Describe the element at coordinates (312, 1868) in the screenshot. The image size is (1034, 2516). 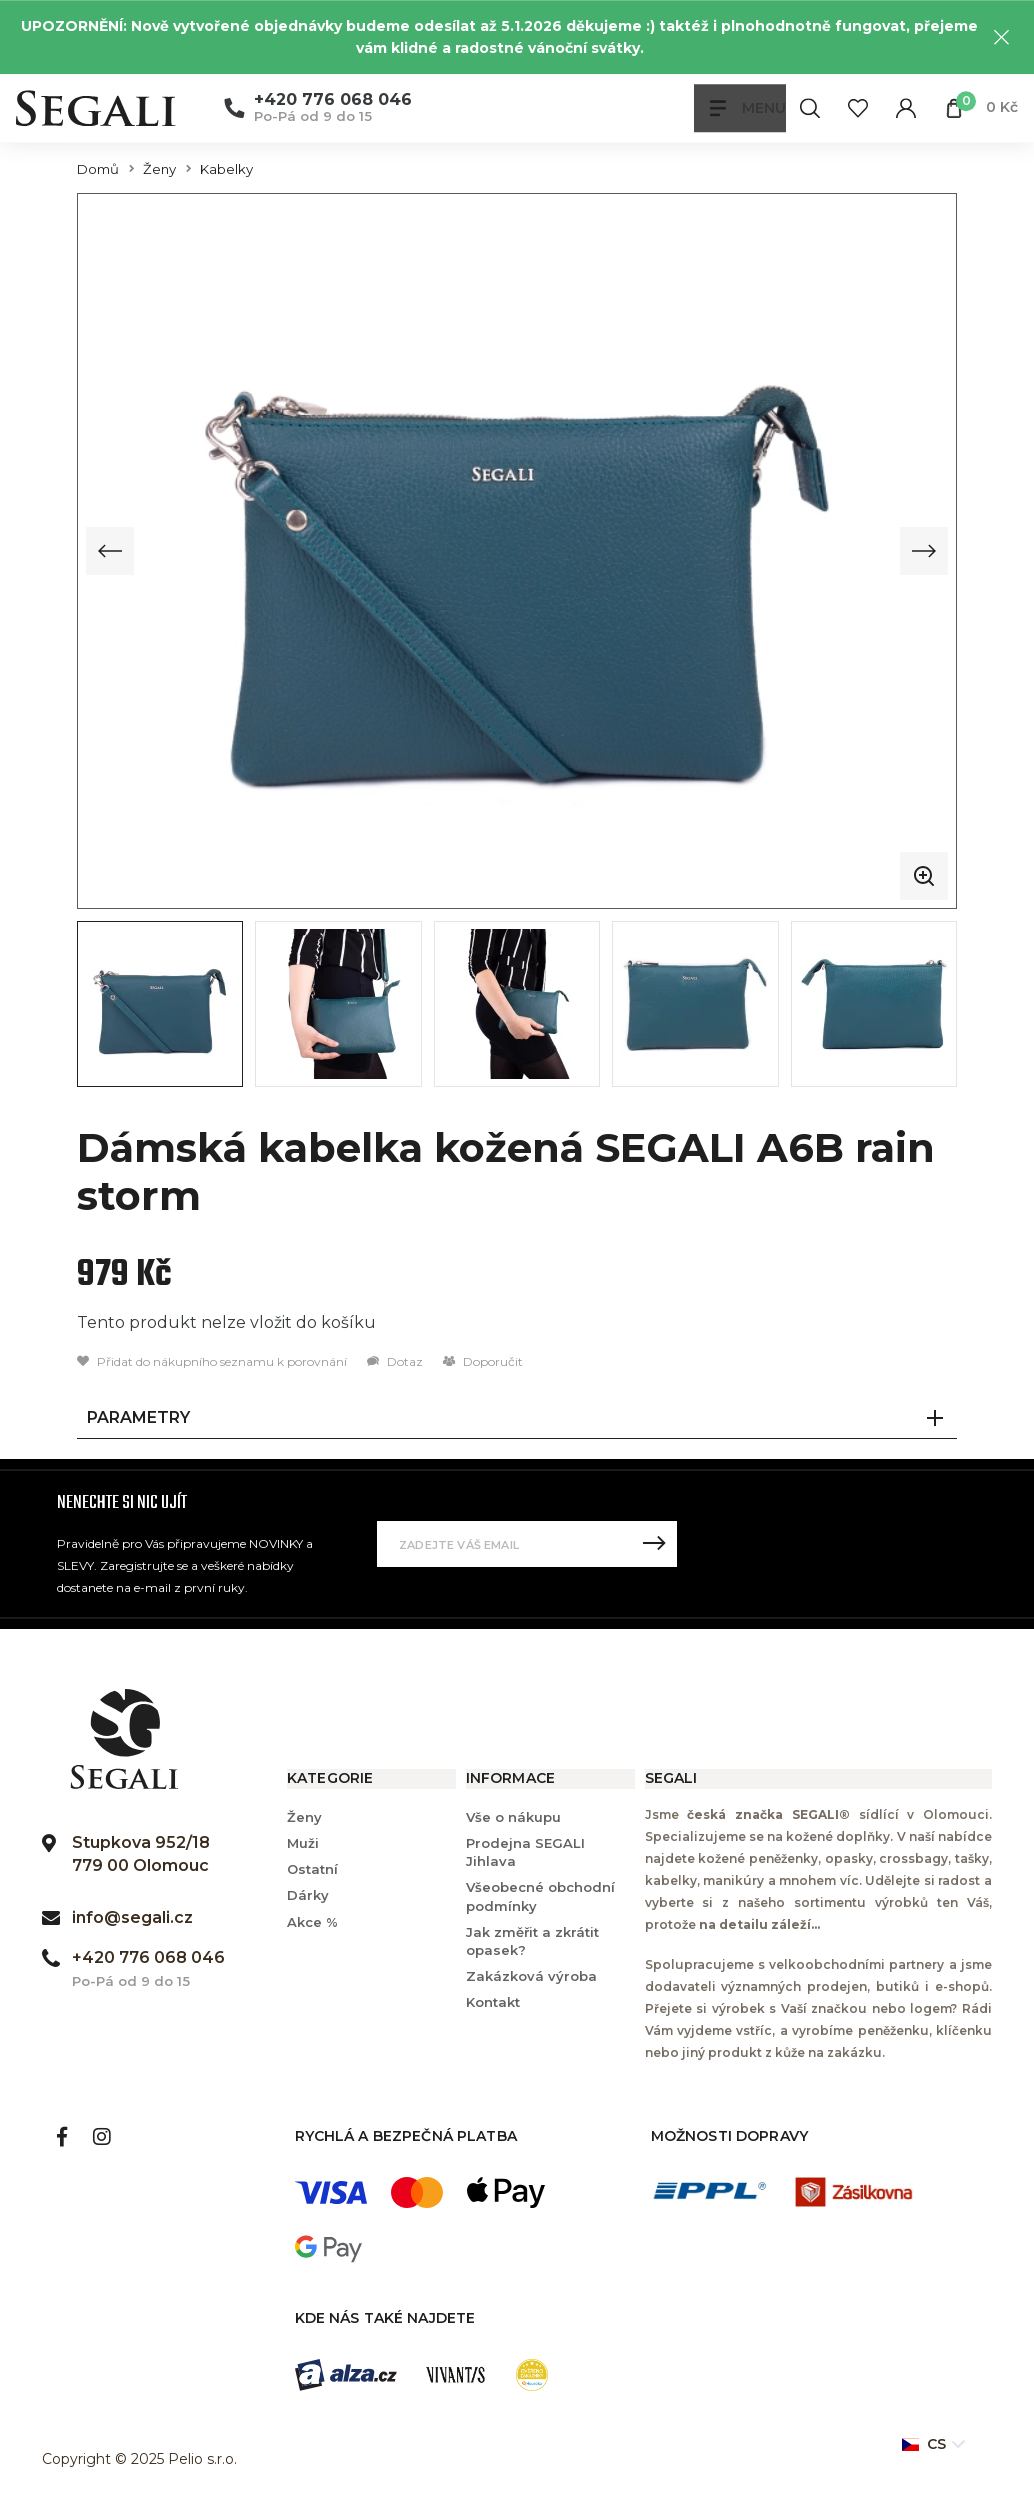
I see `Ostatní` at that location.